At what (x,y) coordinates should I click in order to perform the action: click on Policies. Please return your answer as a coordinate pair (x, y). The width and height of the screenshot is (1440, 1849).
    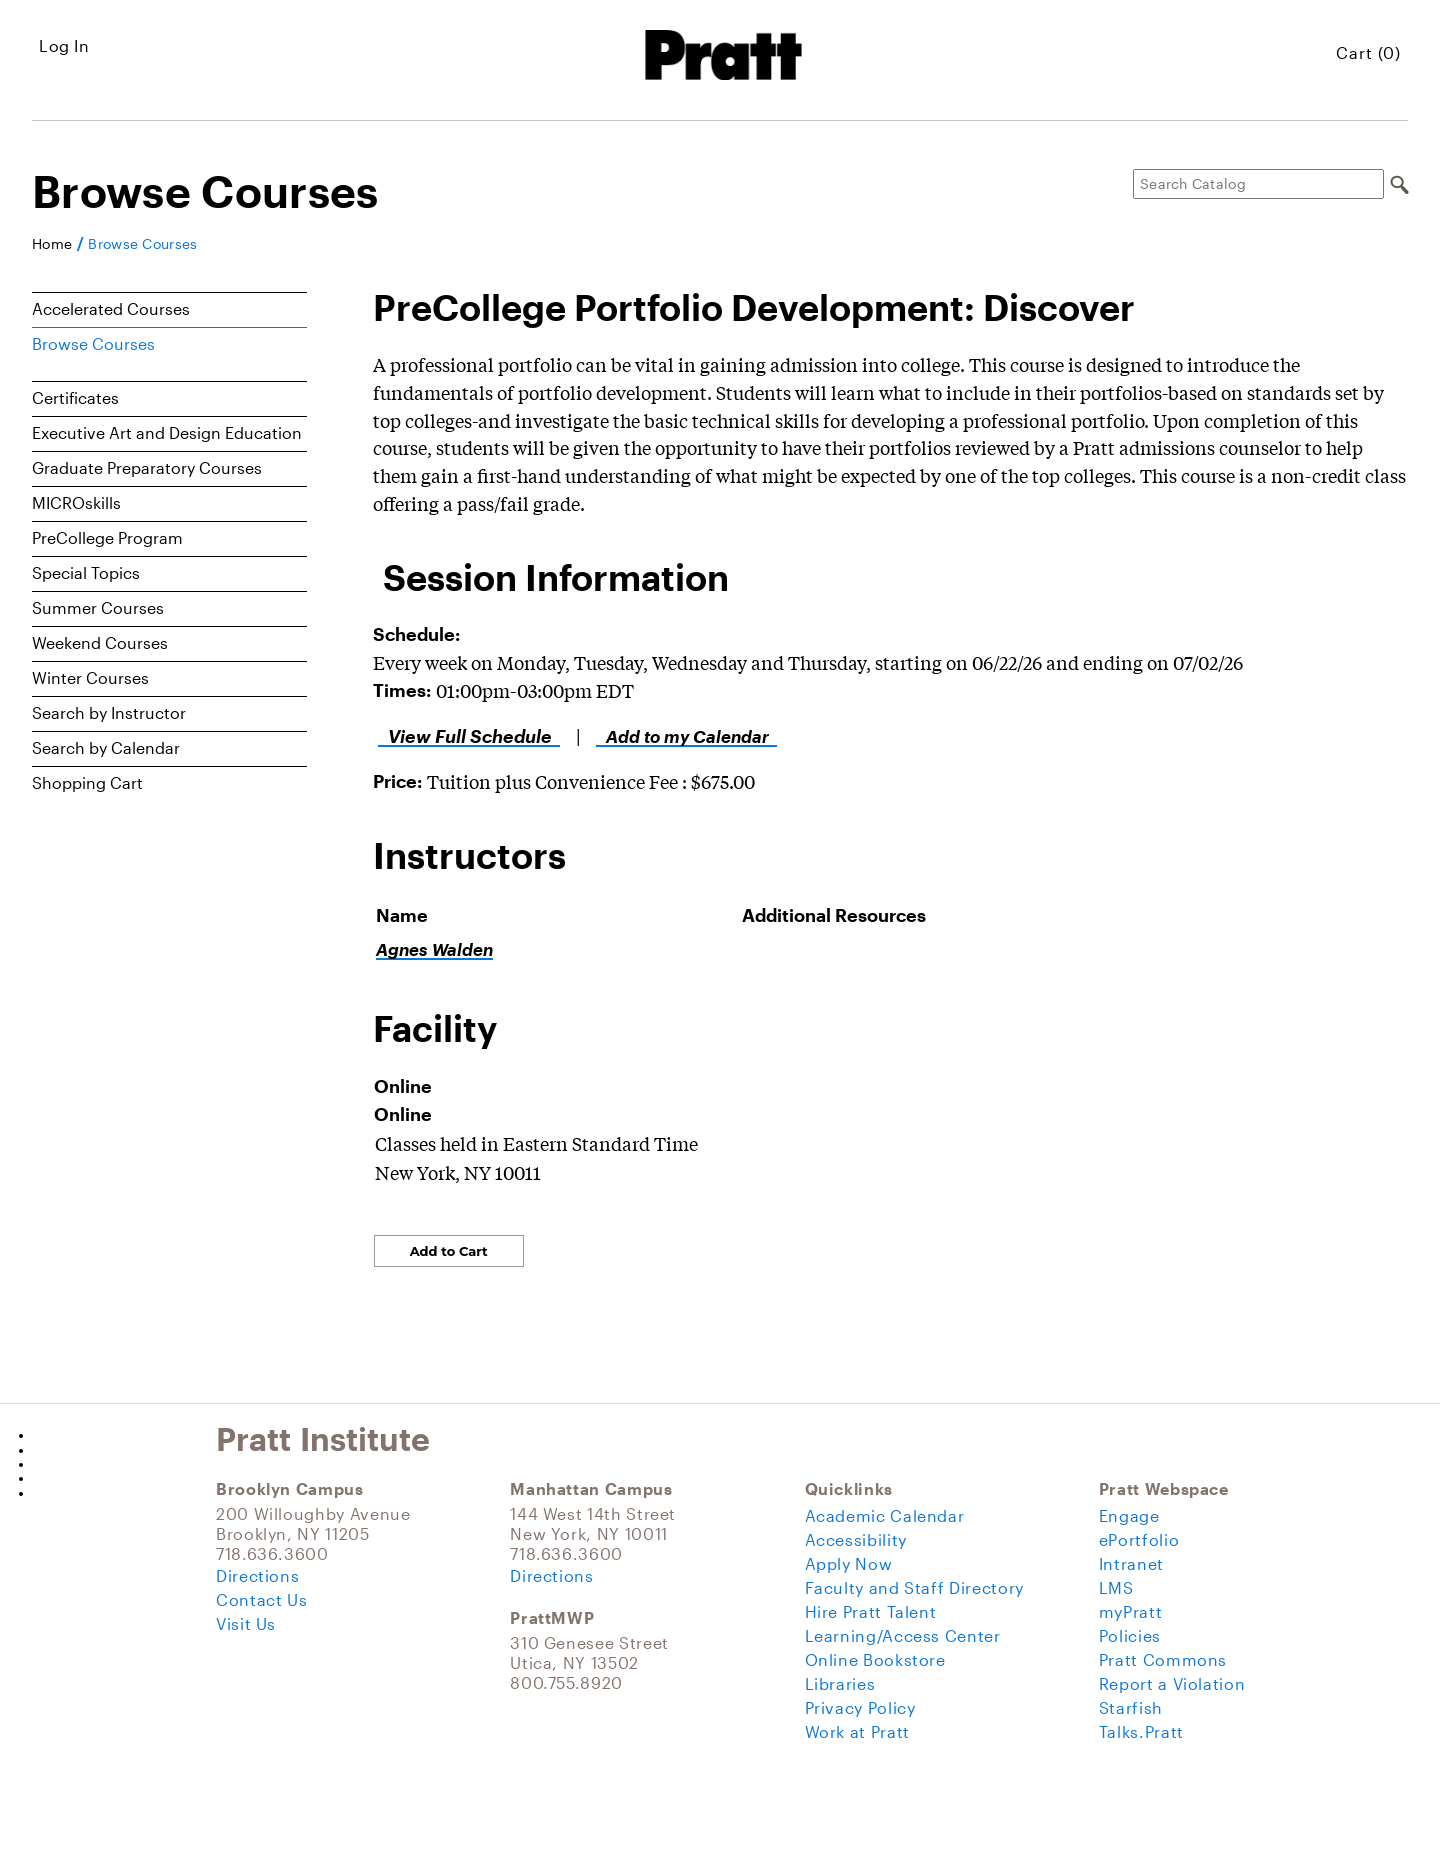
    Looking at the image, I should click on (1130, 1635).